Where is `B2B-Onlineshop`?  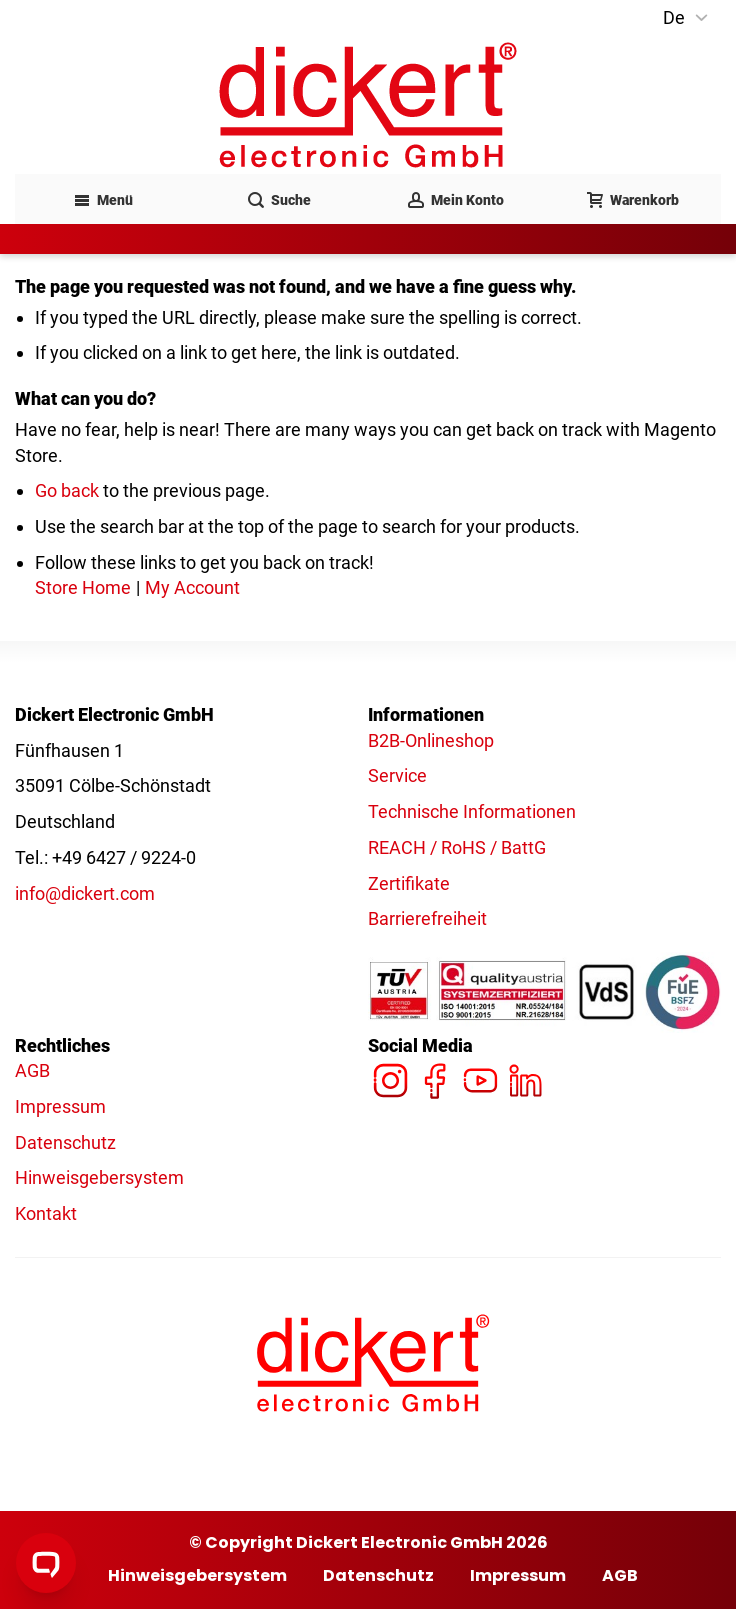
B2B-Onlineshop is located at coordinates (431, 740).